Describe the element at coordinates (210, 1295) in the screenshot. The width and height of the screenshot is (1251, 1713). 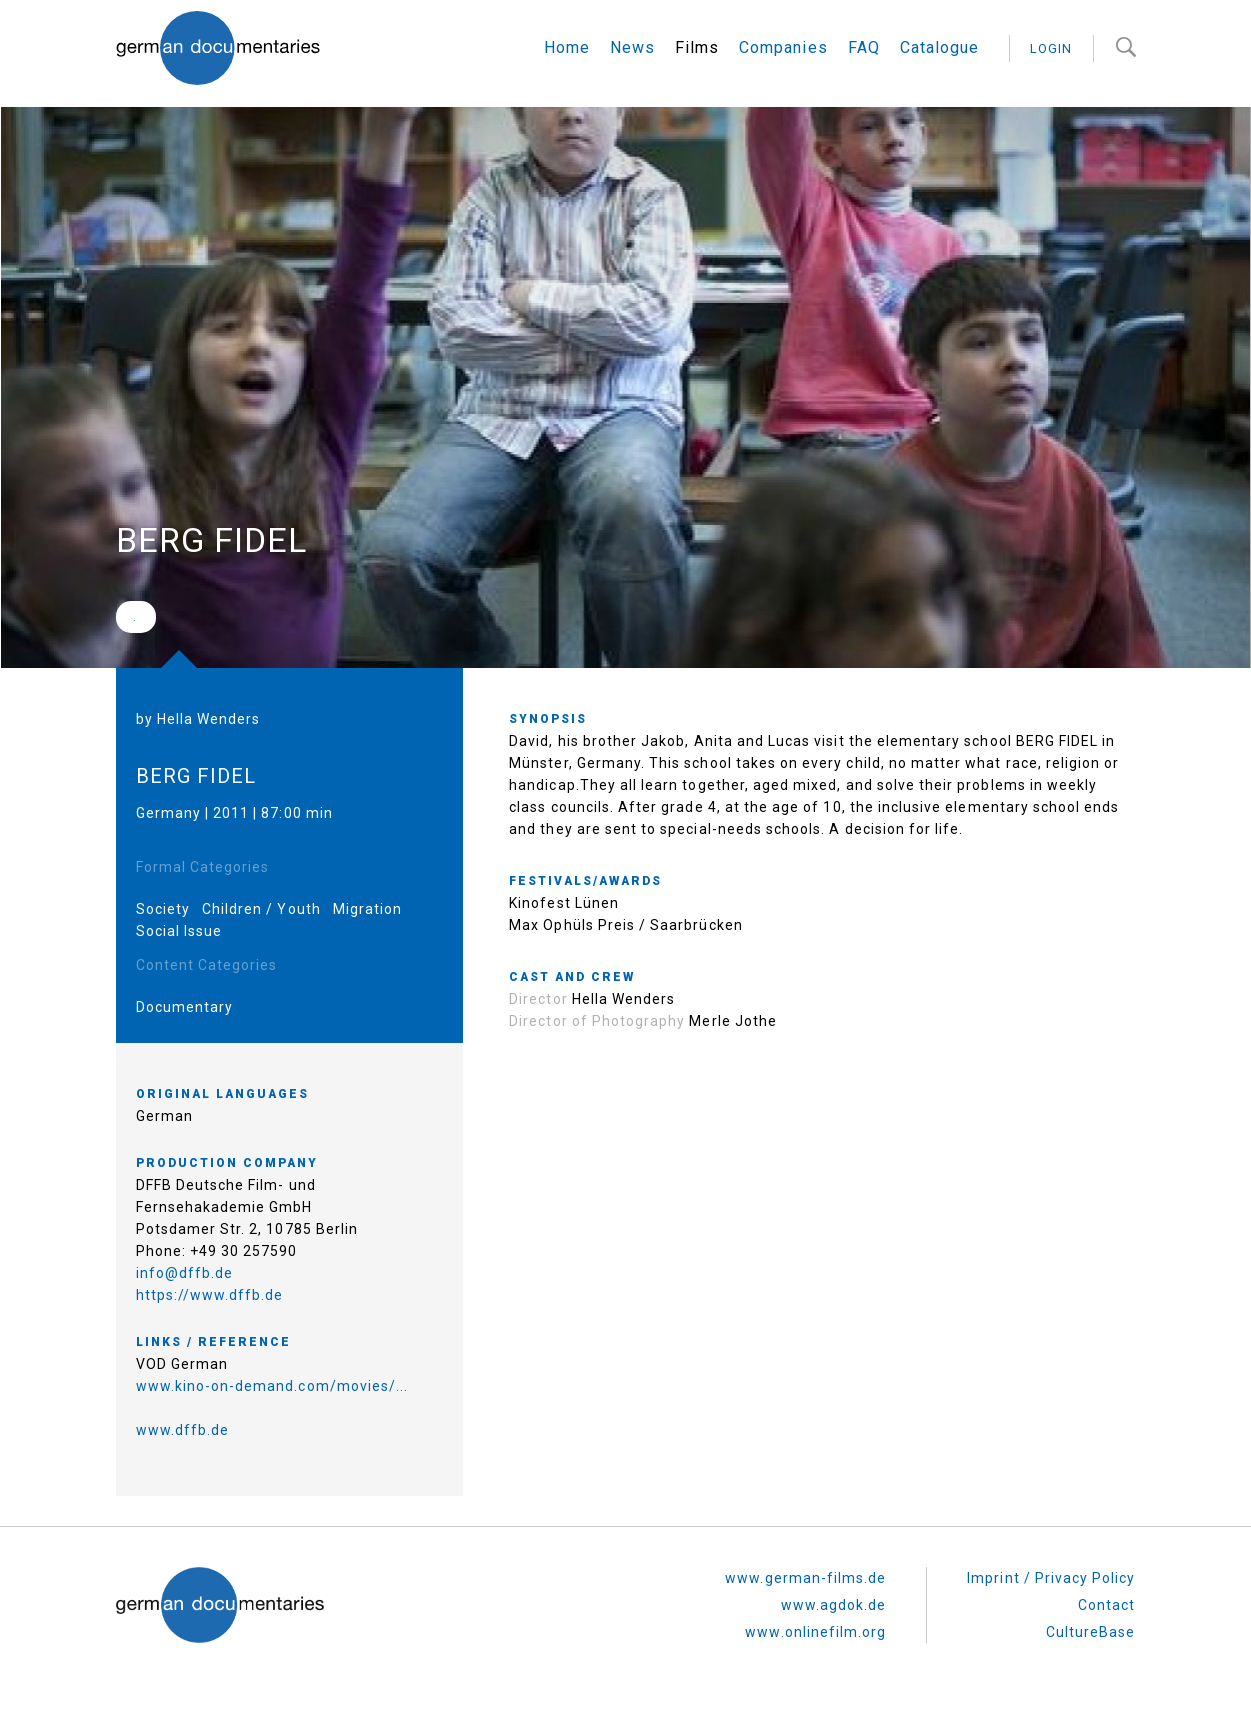
I see `https://www.dffb.de` at that location.